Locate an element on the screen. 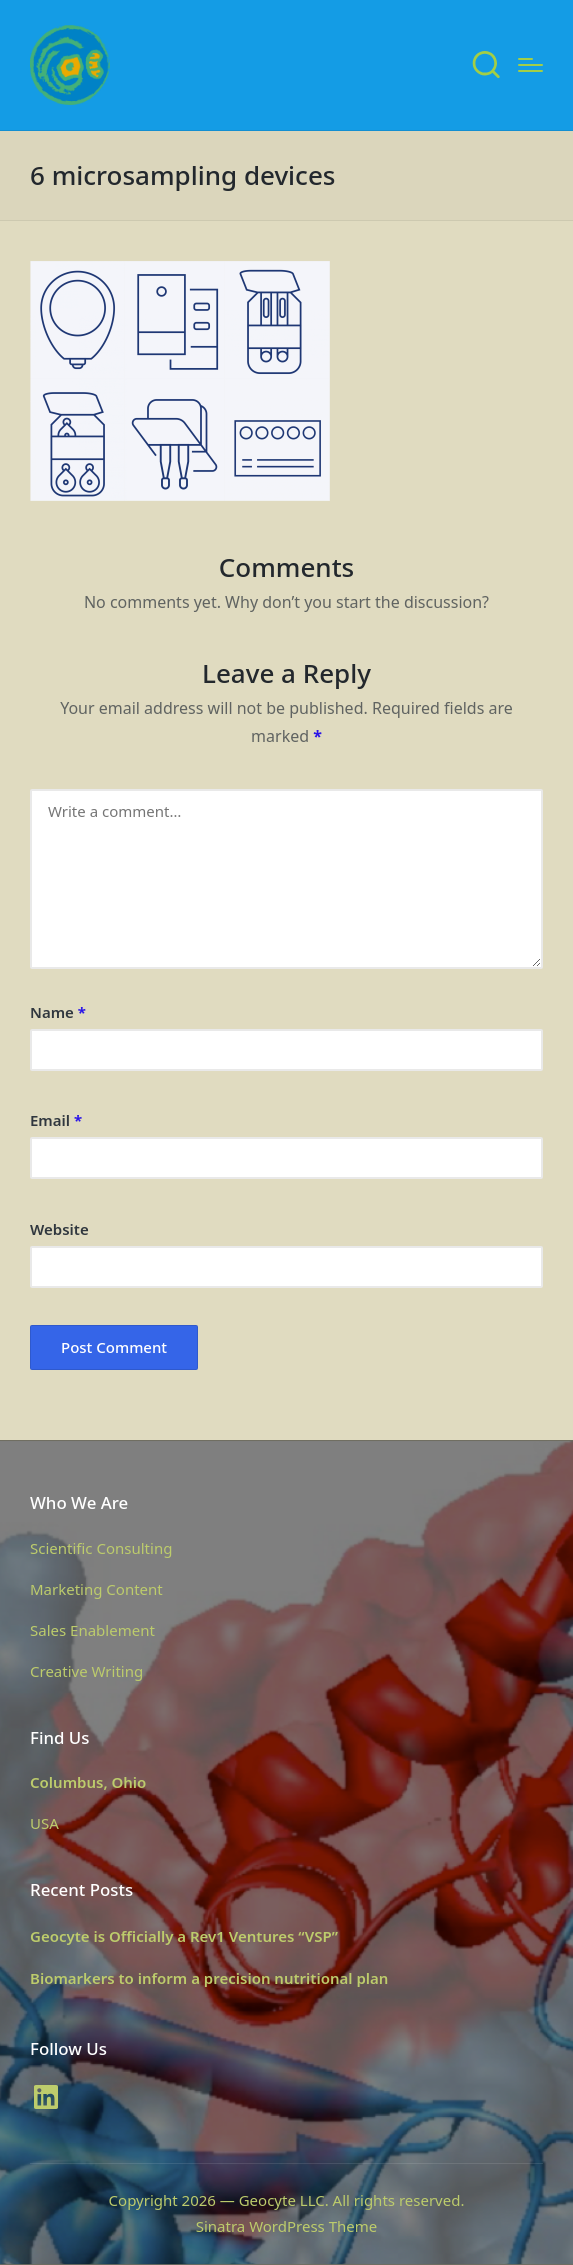 The image size is (573, 2265). Email is located at coordinates (56, 1120).